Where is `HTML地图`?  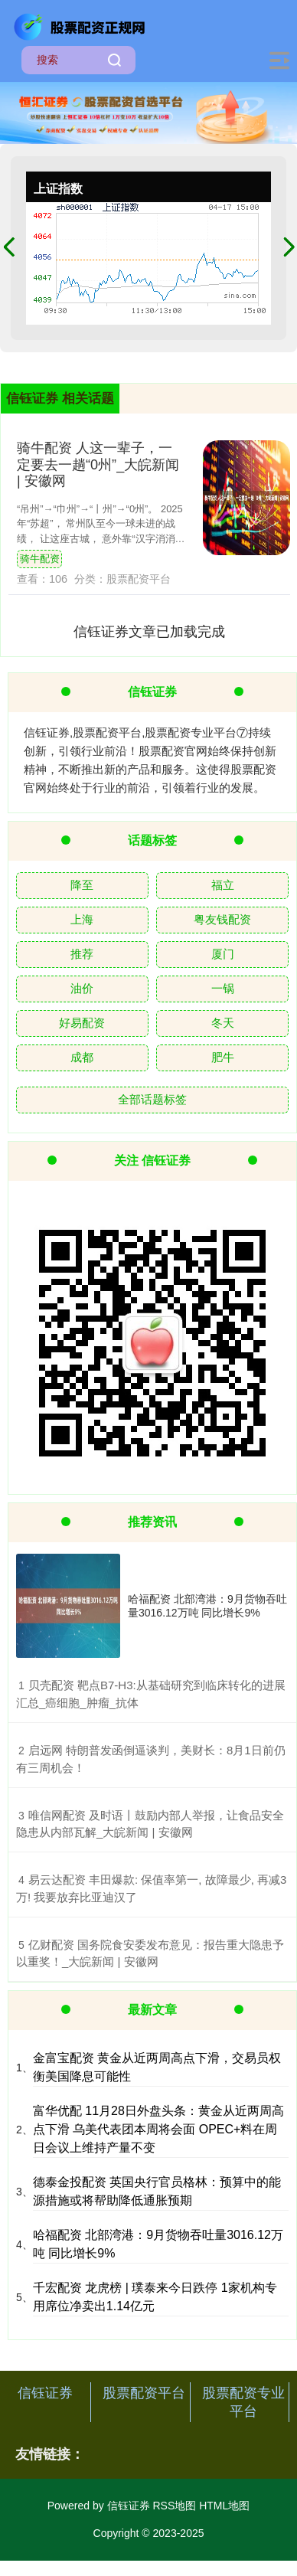 HTML地图 is located at coordinates (224, 2505).